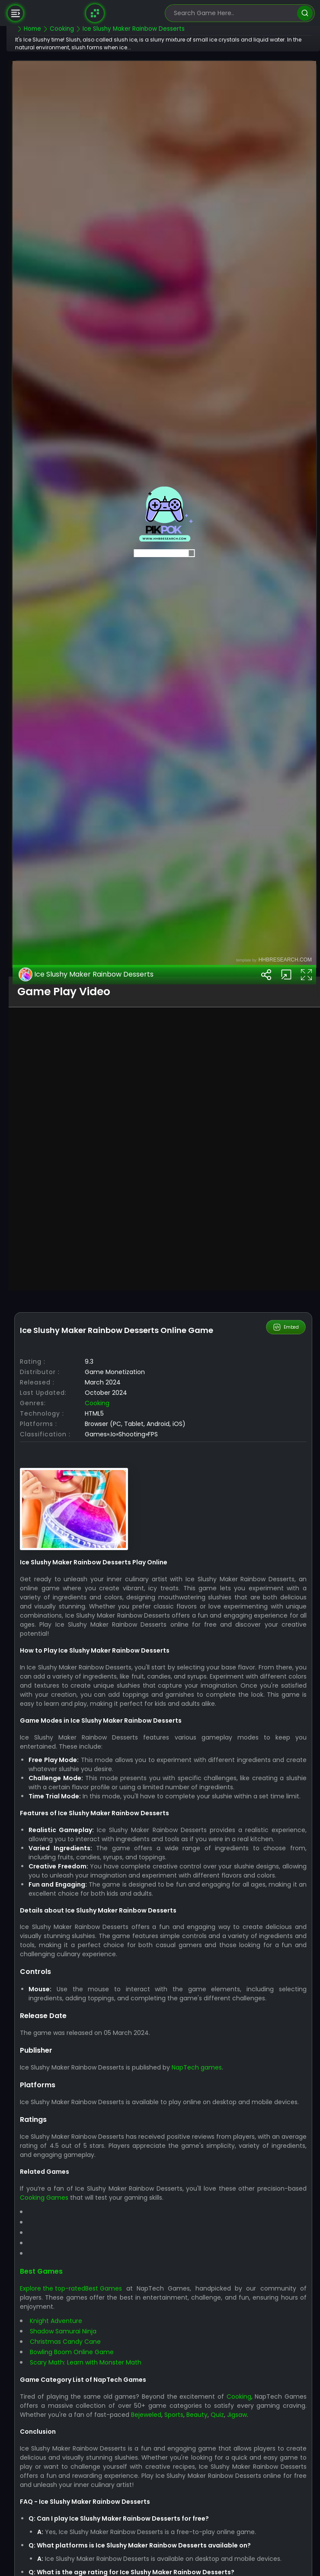 The width and height of the screenshot is (320, 2576). Describe the element at coordinates (95, 13) in the screenshot. I see `[Naptech Games]` at that location.